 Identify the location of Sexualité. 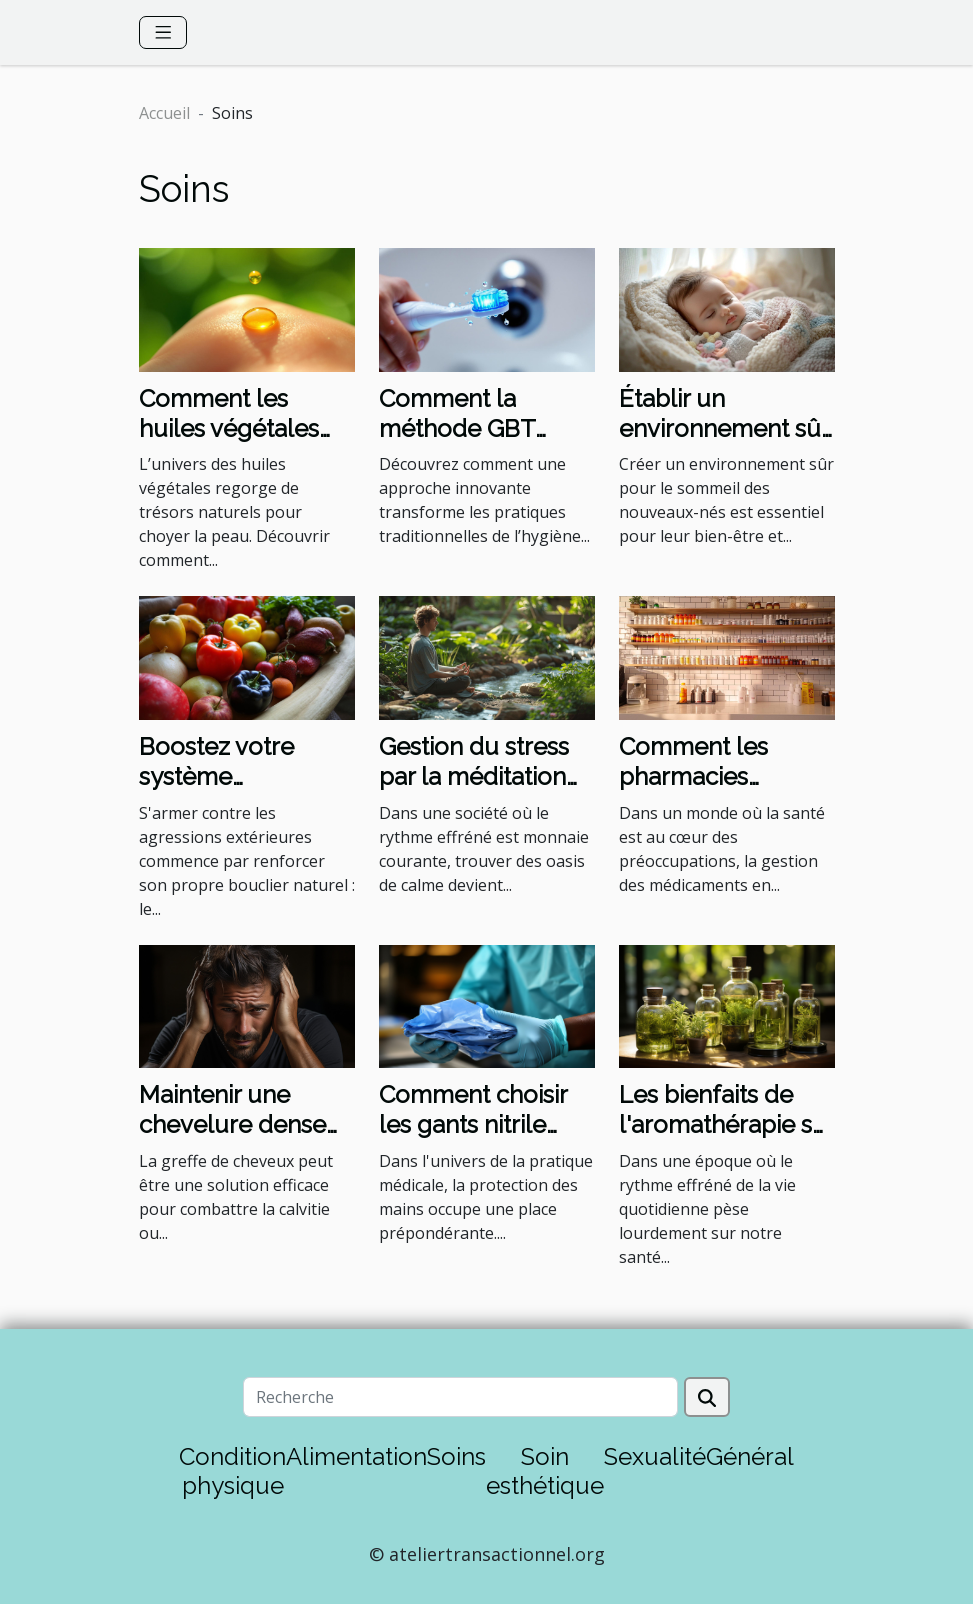
(655, 1456).